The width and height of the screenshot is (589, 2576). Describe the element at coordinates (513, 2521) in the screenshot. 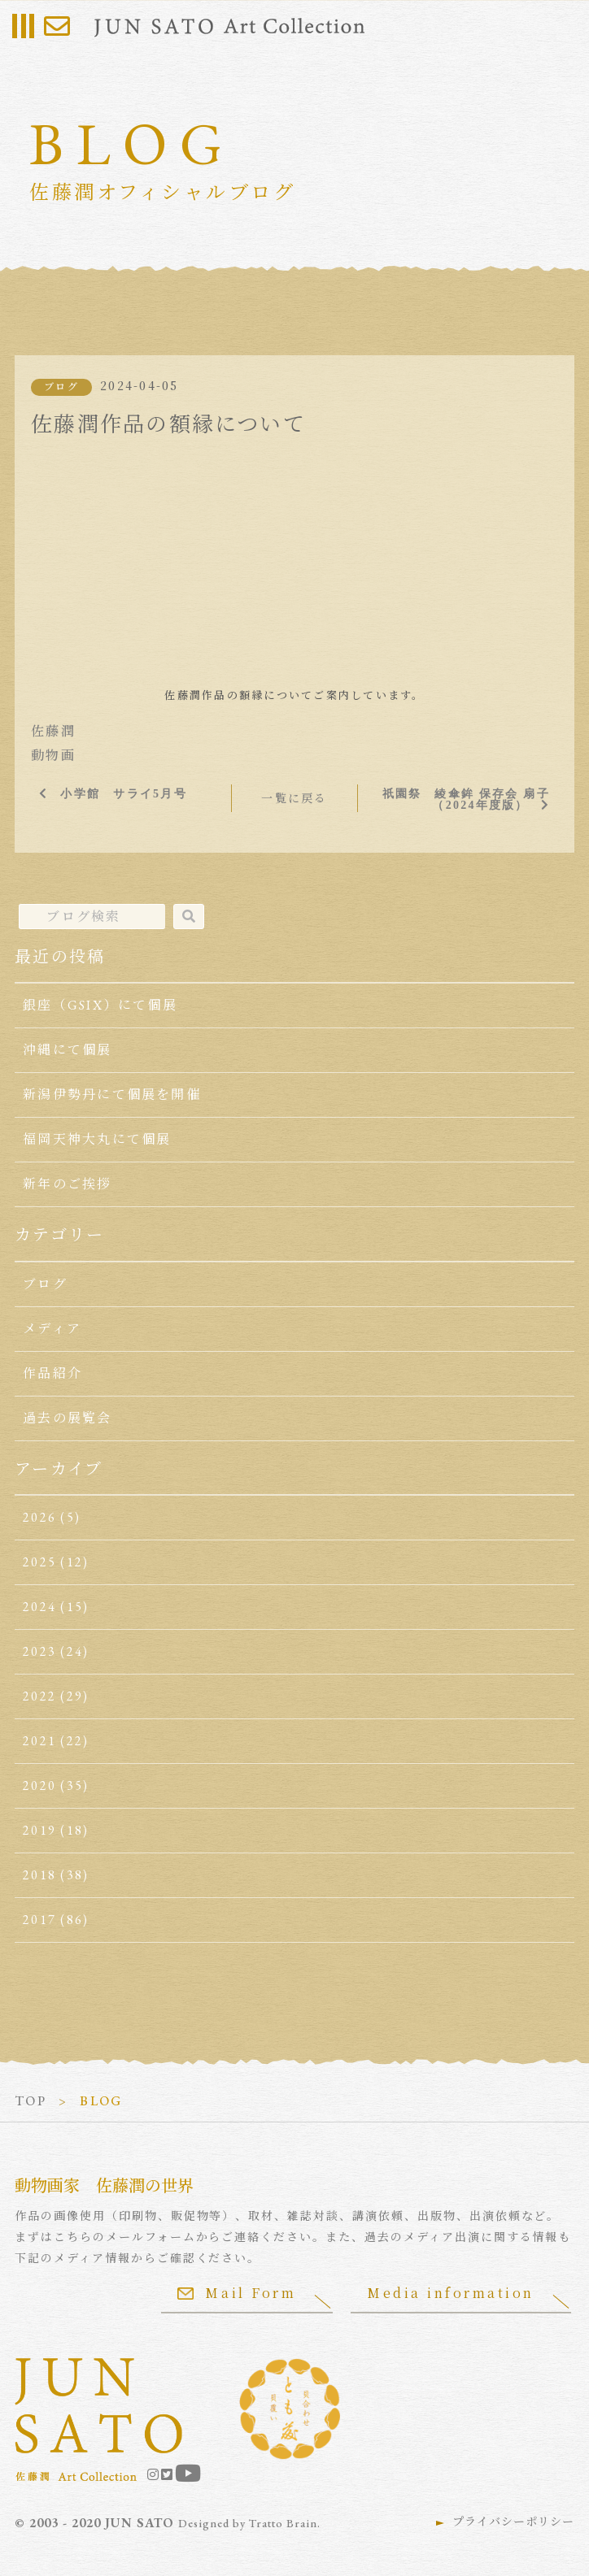

I see `プライバシーポリシー` at that location.